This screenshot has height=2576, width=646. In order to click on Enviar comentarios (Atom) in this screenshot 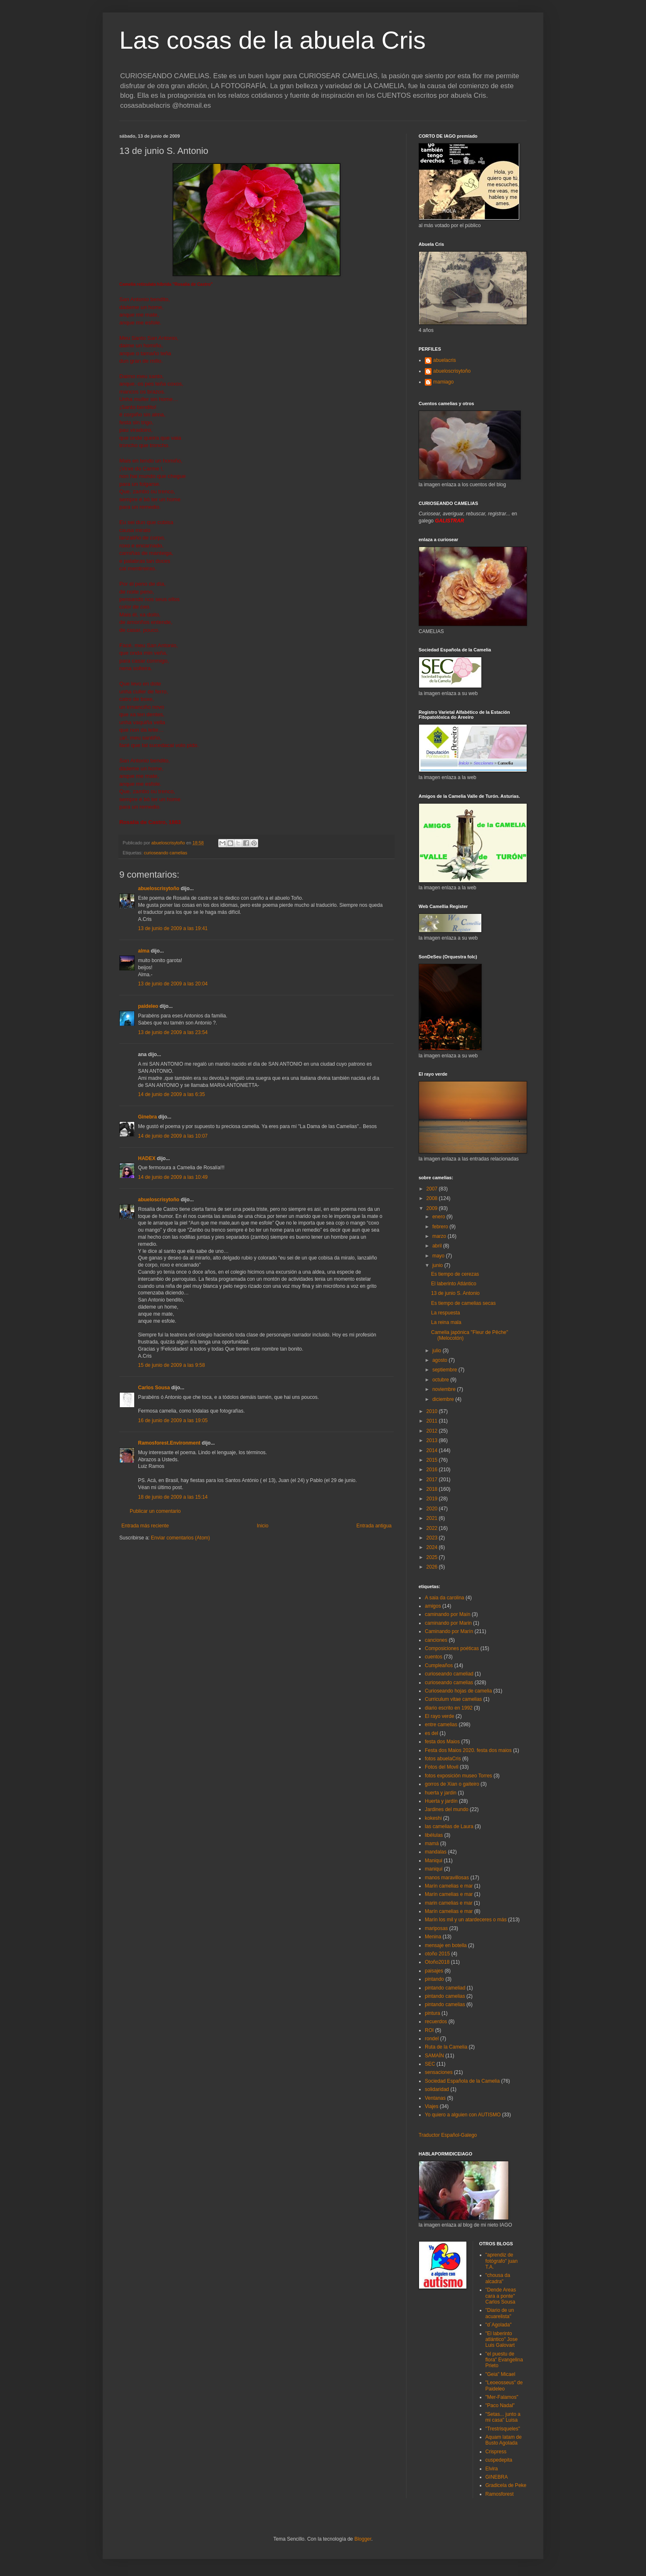, I will do `click(180, 1538)`.